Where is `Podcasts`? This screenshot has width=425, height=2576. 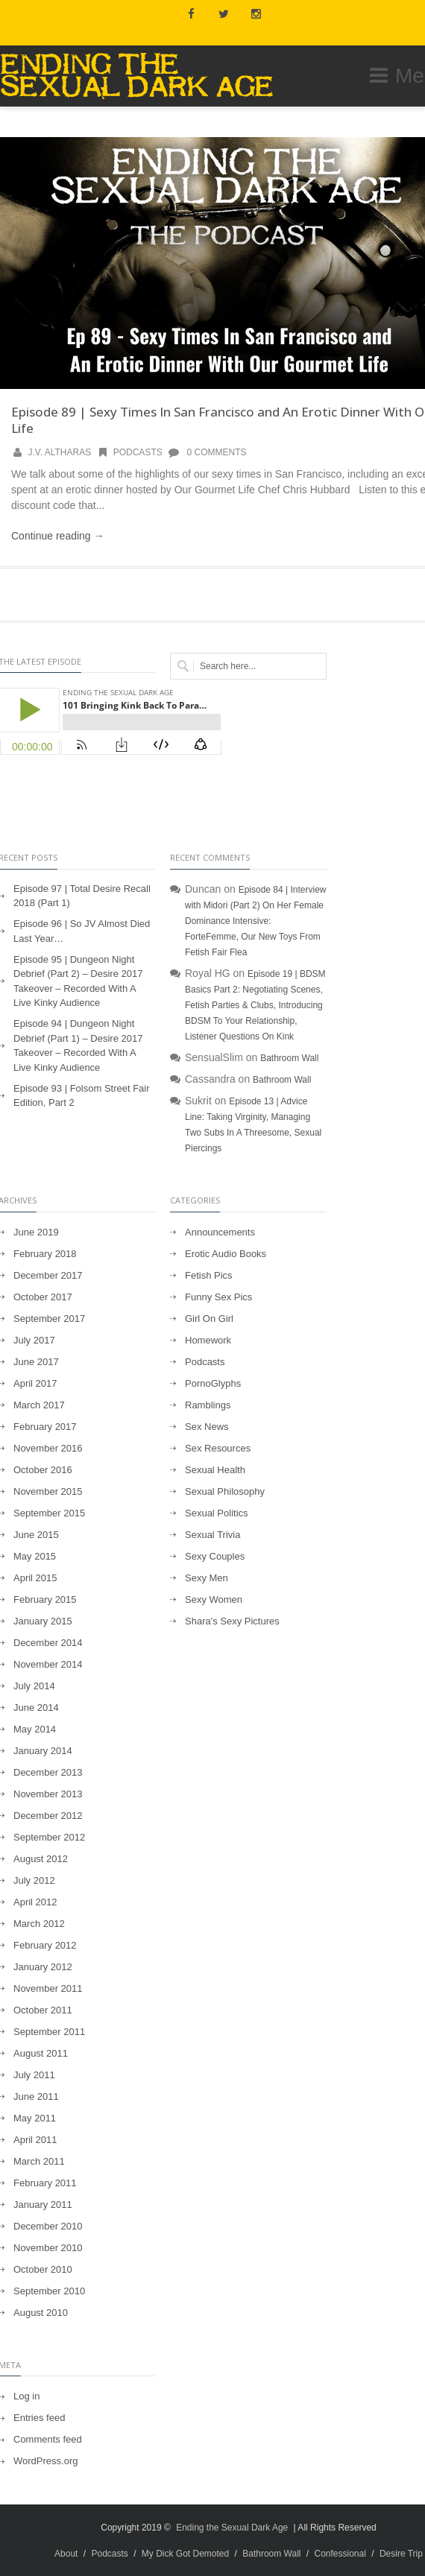
Podcasts is located at coordinates (129, 452).